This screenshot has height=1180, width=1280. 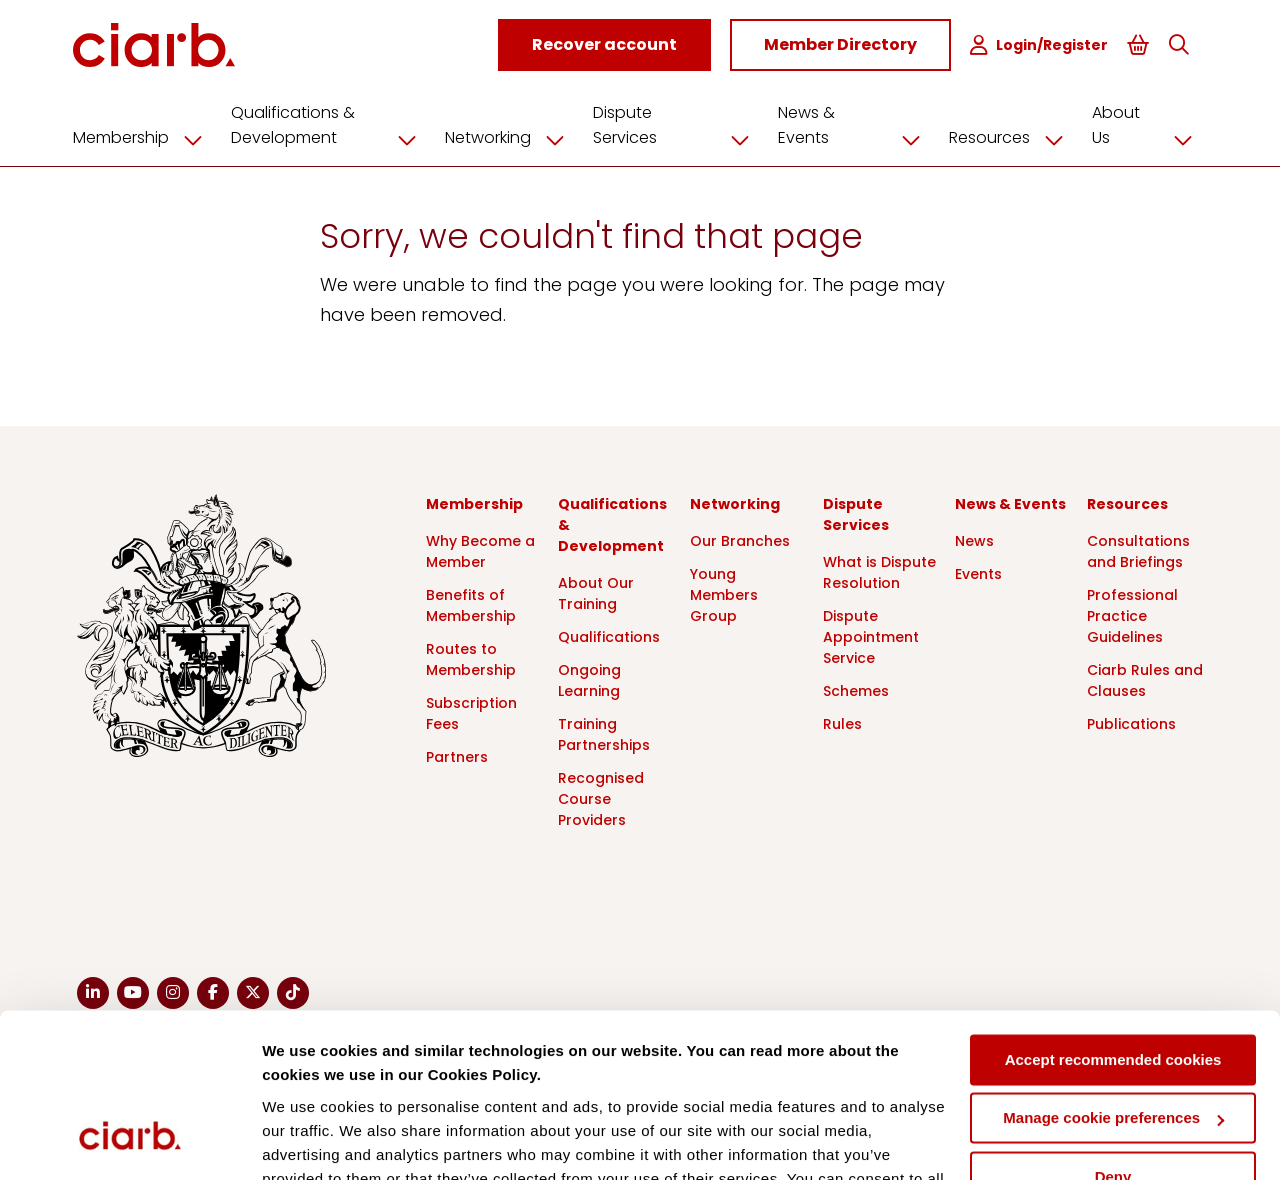 What do you see at coordinates (978, 573) in the screenshot?
I see `Events` at bounding box center [978, 573].